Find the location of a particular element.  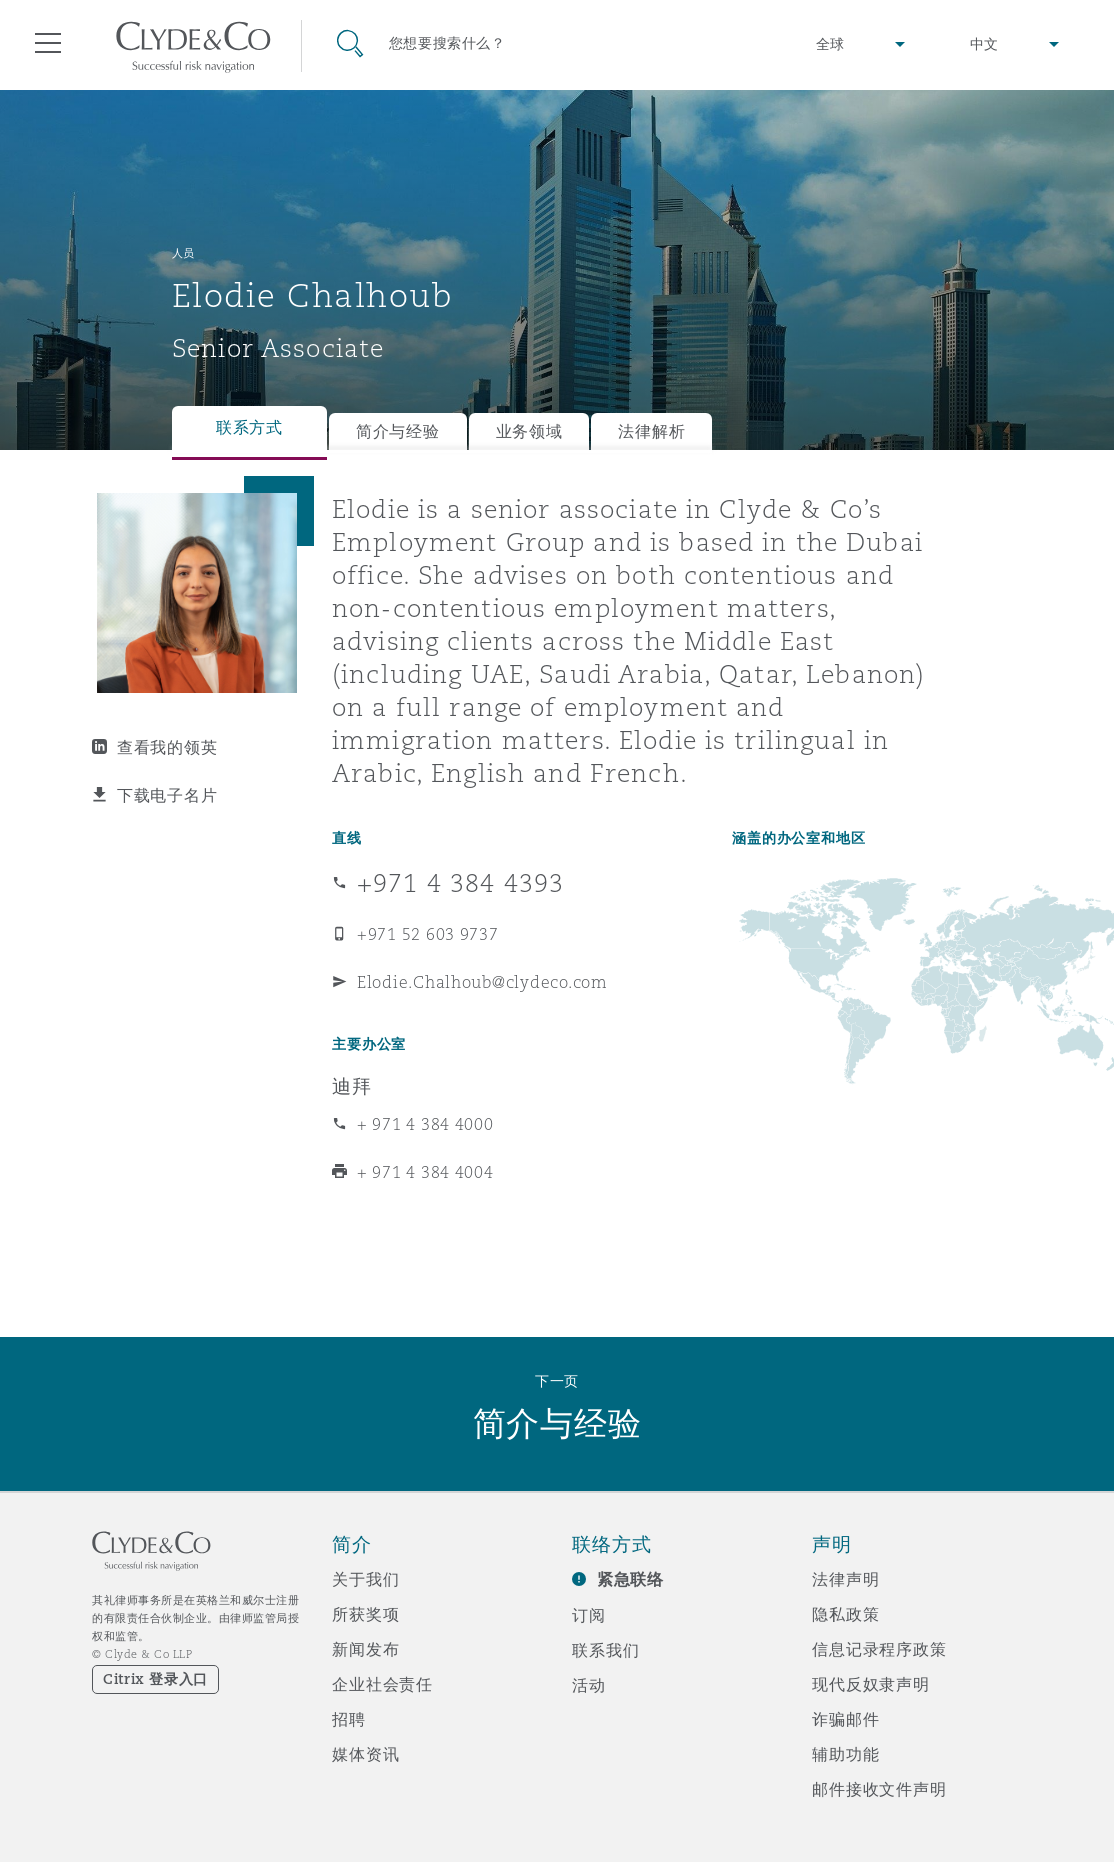

迪拜 is located at coordinates (352, 1086).